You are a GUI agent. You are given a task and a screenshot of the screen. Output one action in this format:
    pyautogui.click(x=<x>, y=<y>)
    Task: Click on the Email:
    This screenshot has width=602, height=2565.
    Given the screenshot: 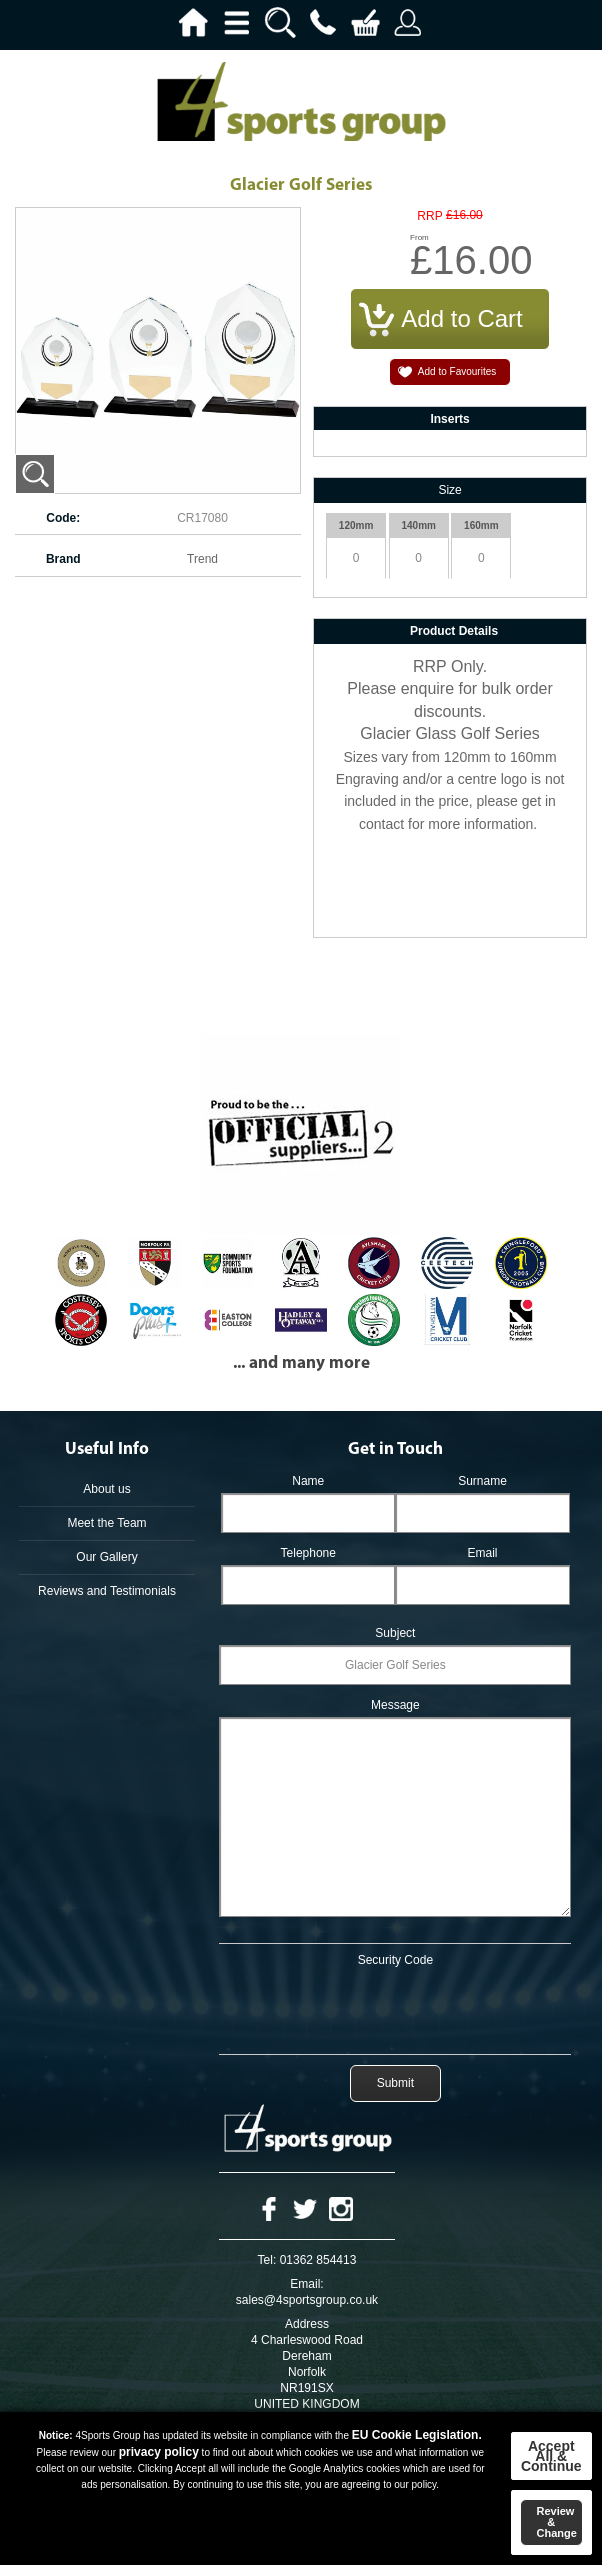 What is the action you would take?
    pyautogui.click(x=306, y=2284)
    